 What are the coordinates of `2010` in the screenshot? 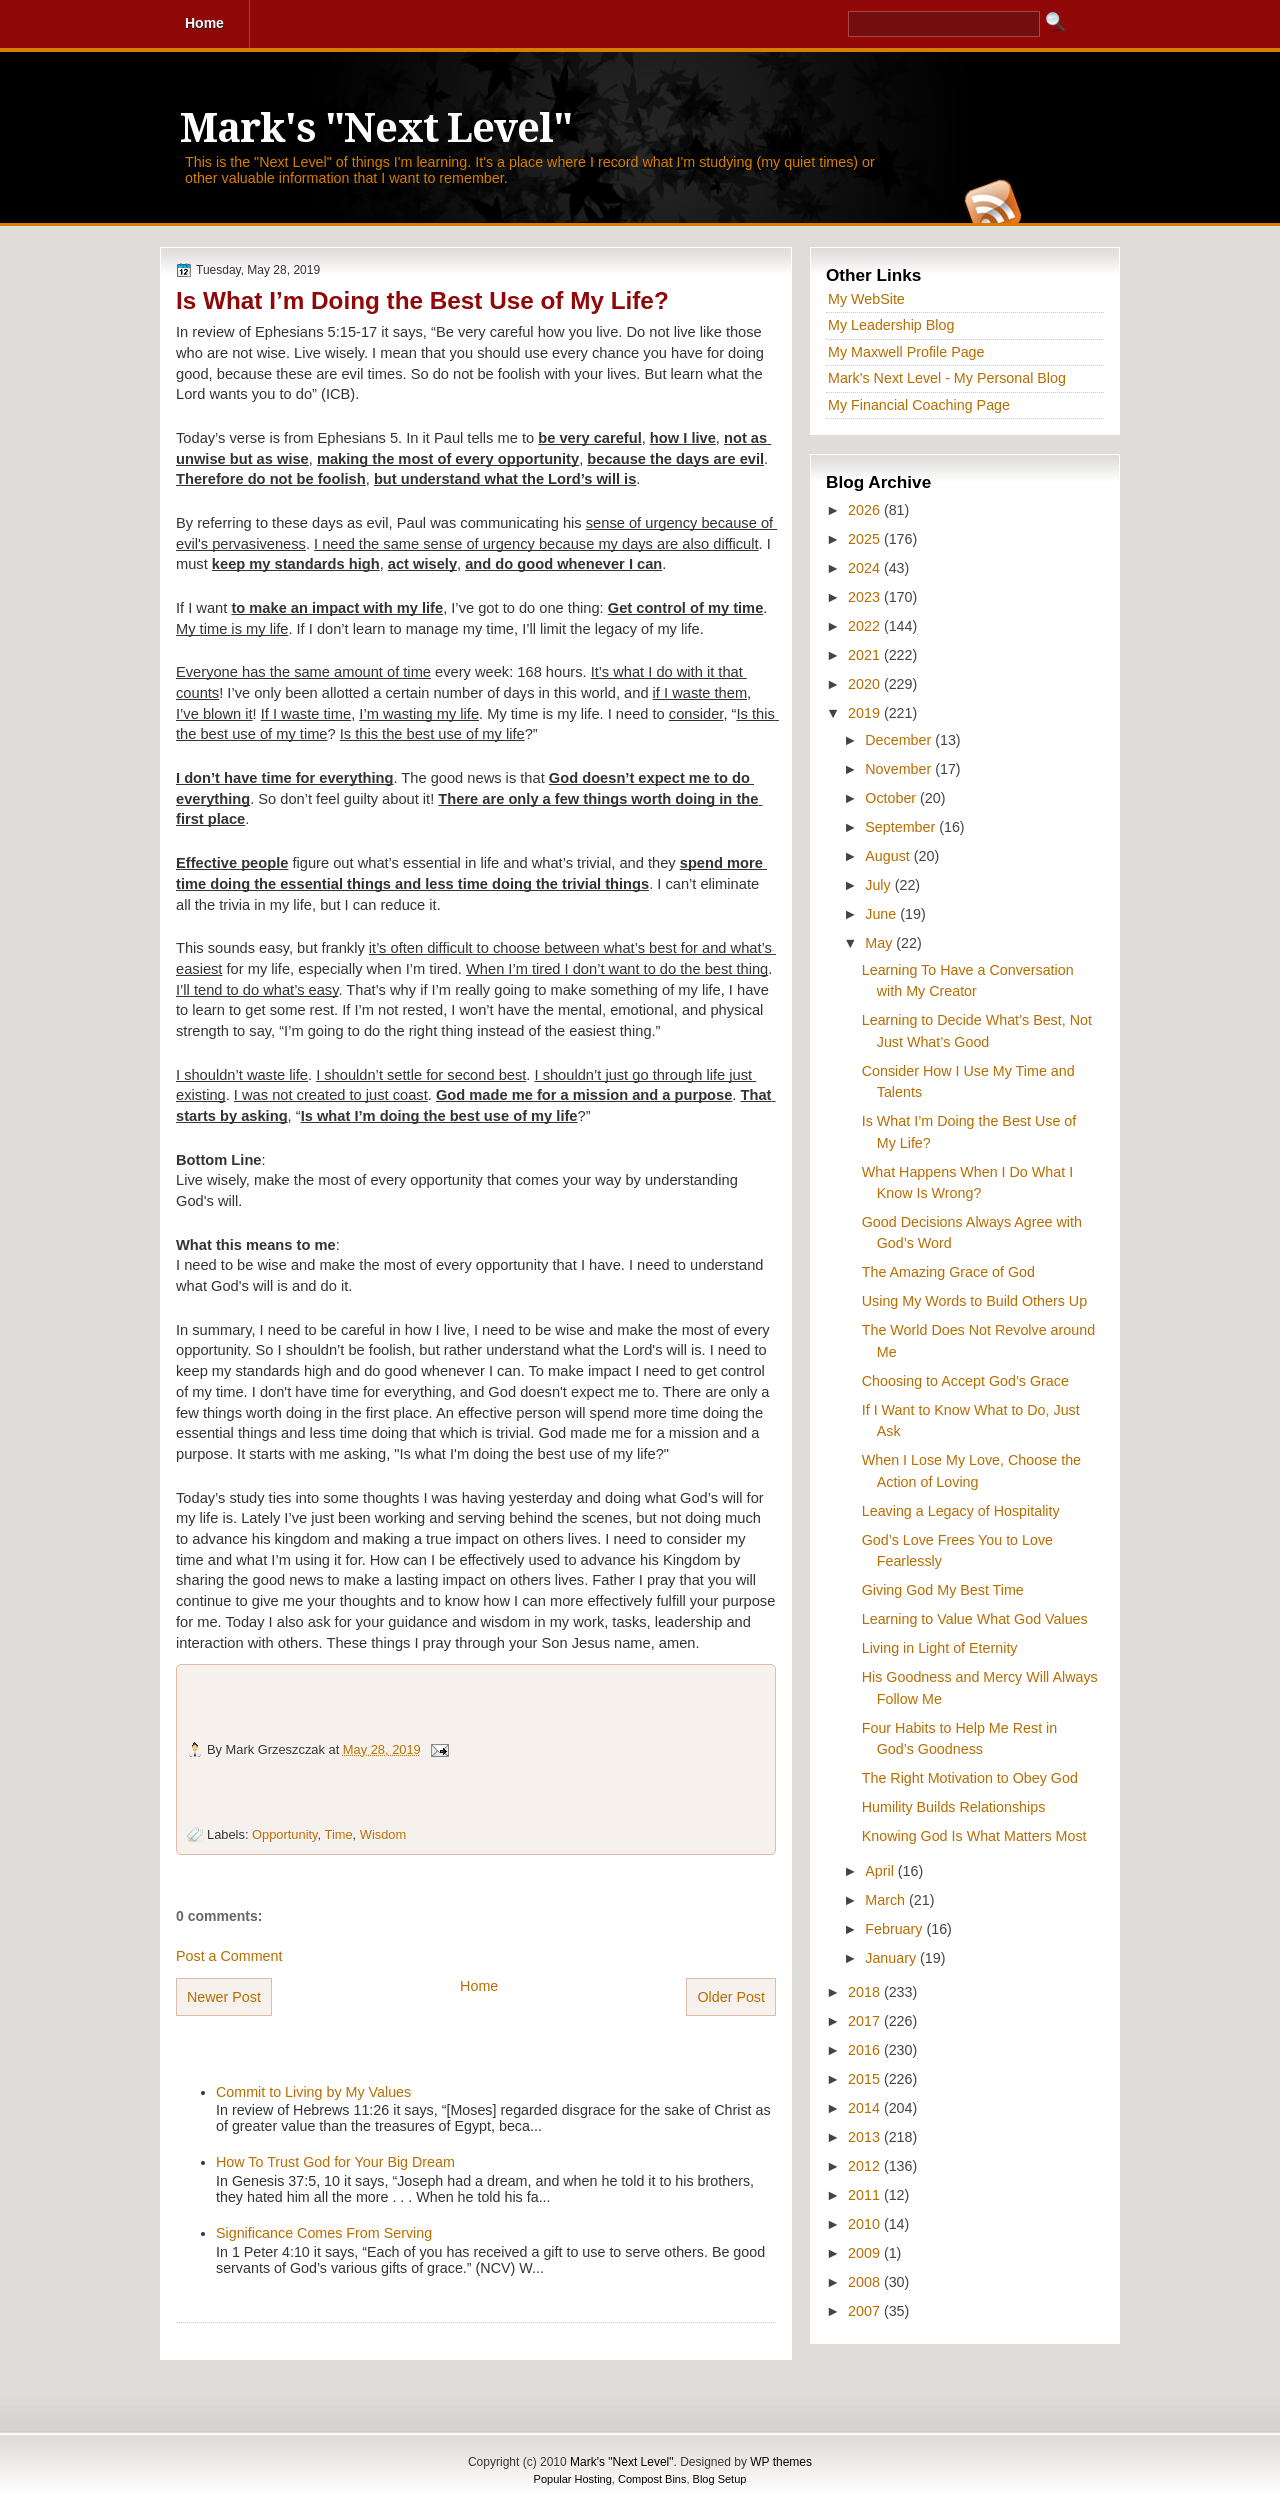 It's located at (866, 2224).